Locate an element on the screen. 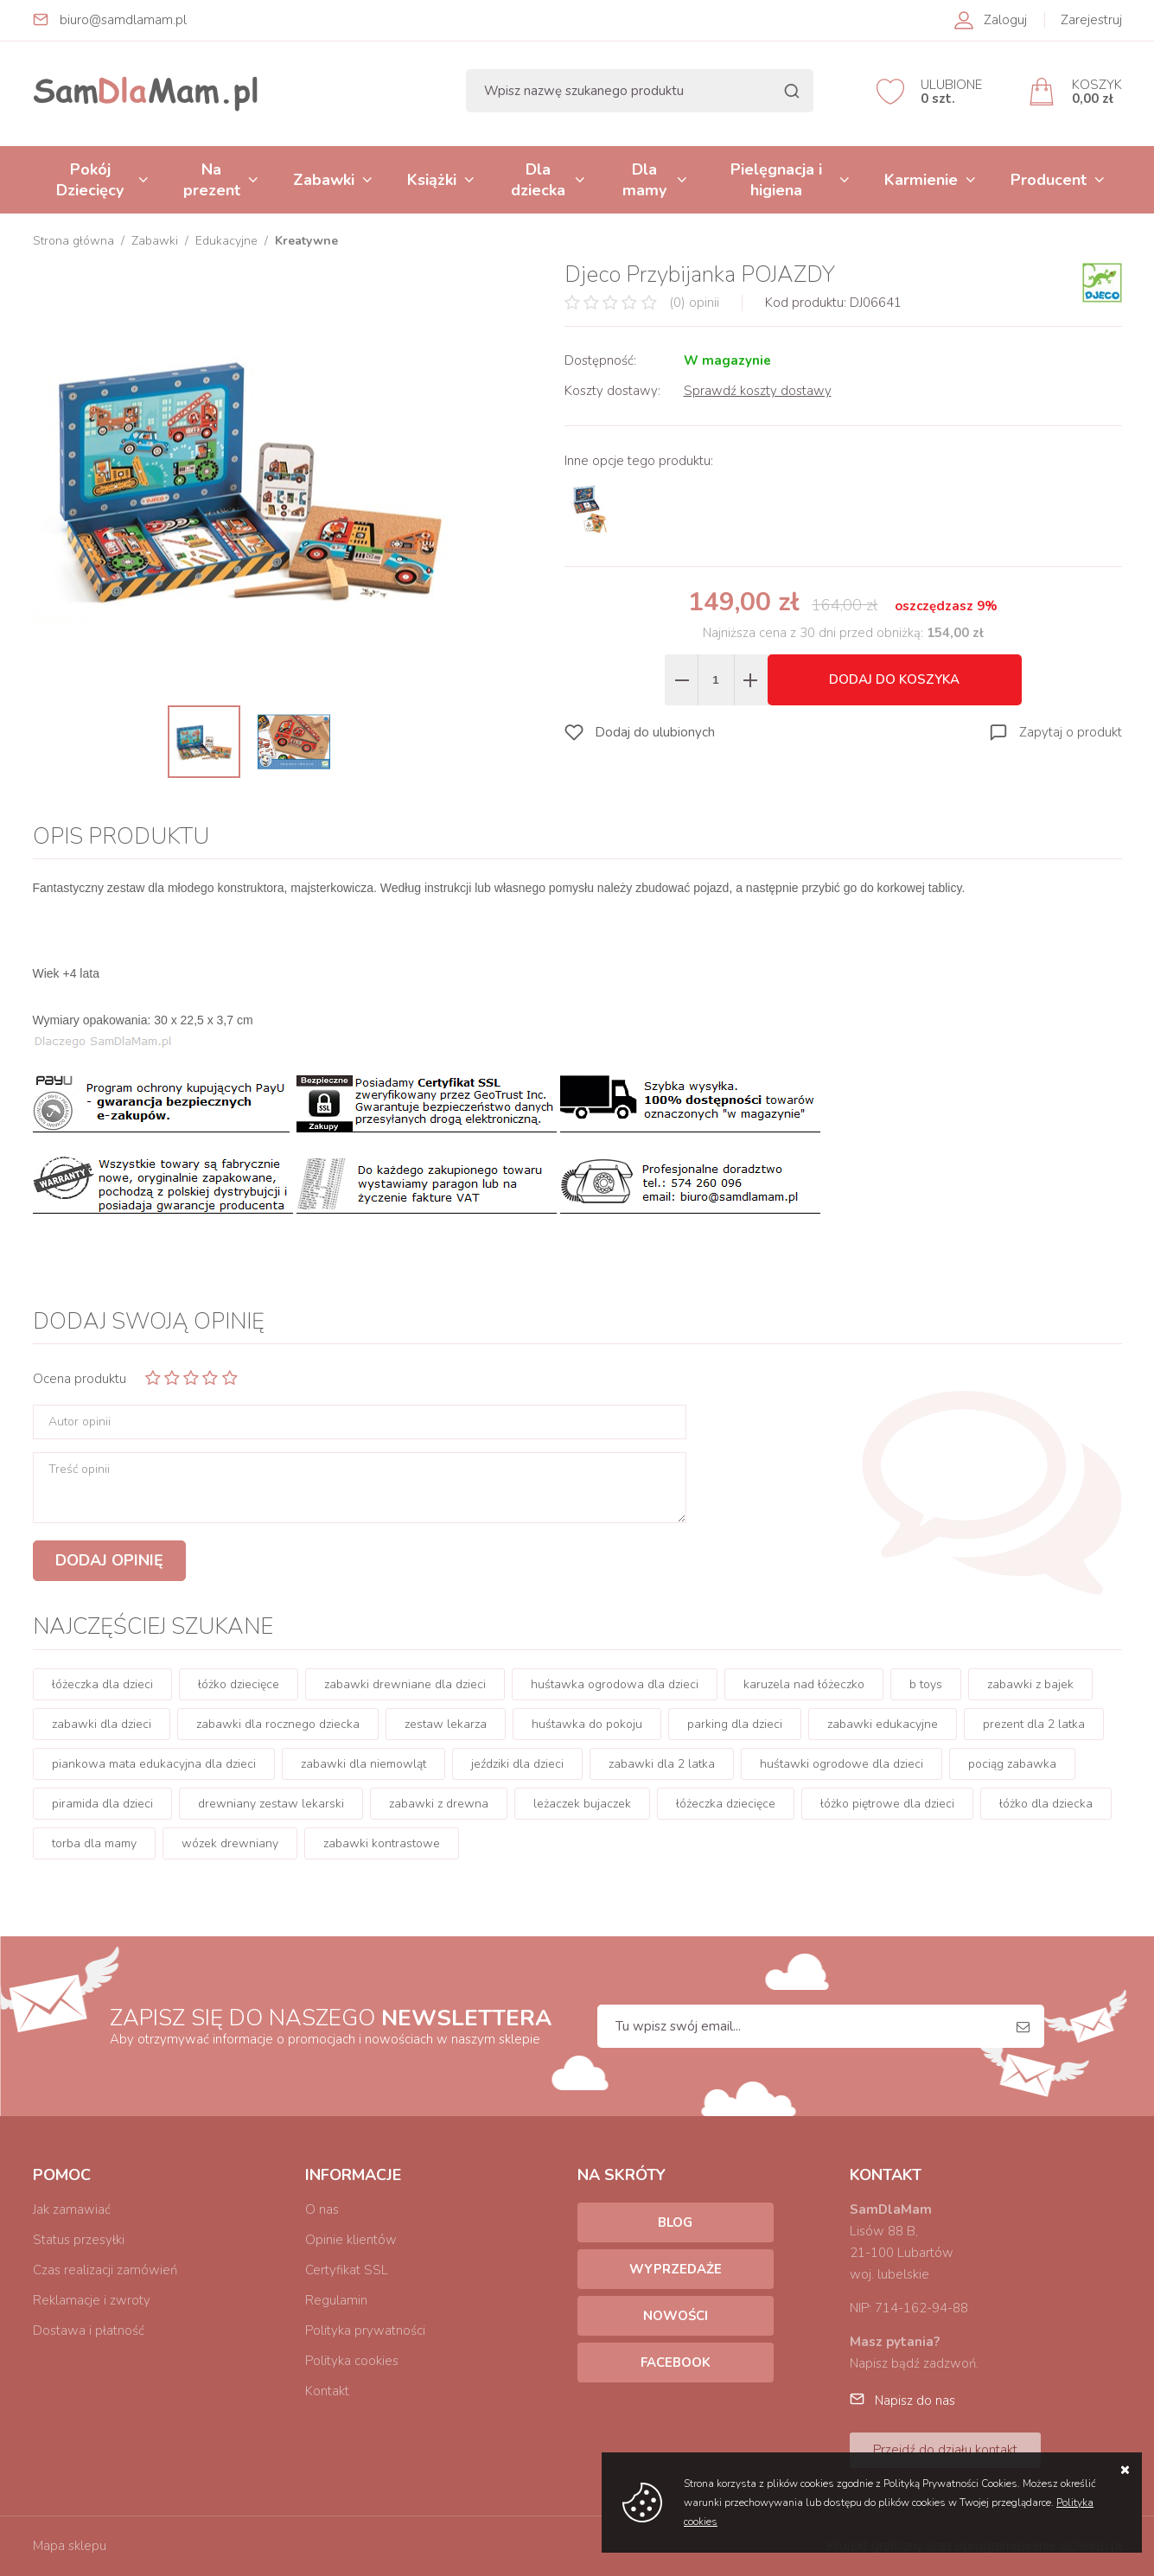 This screenshot has height=2576, width=1154. drewniany zestaw lekarski is located at coordinates (271, 1803).